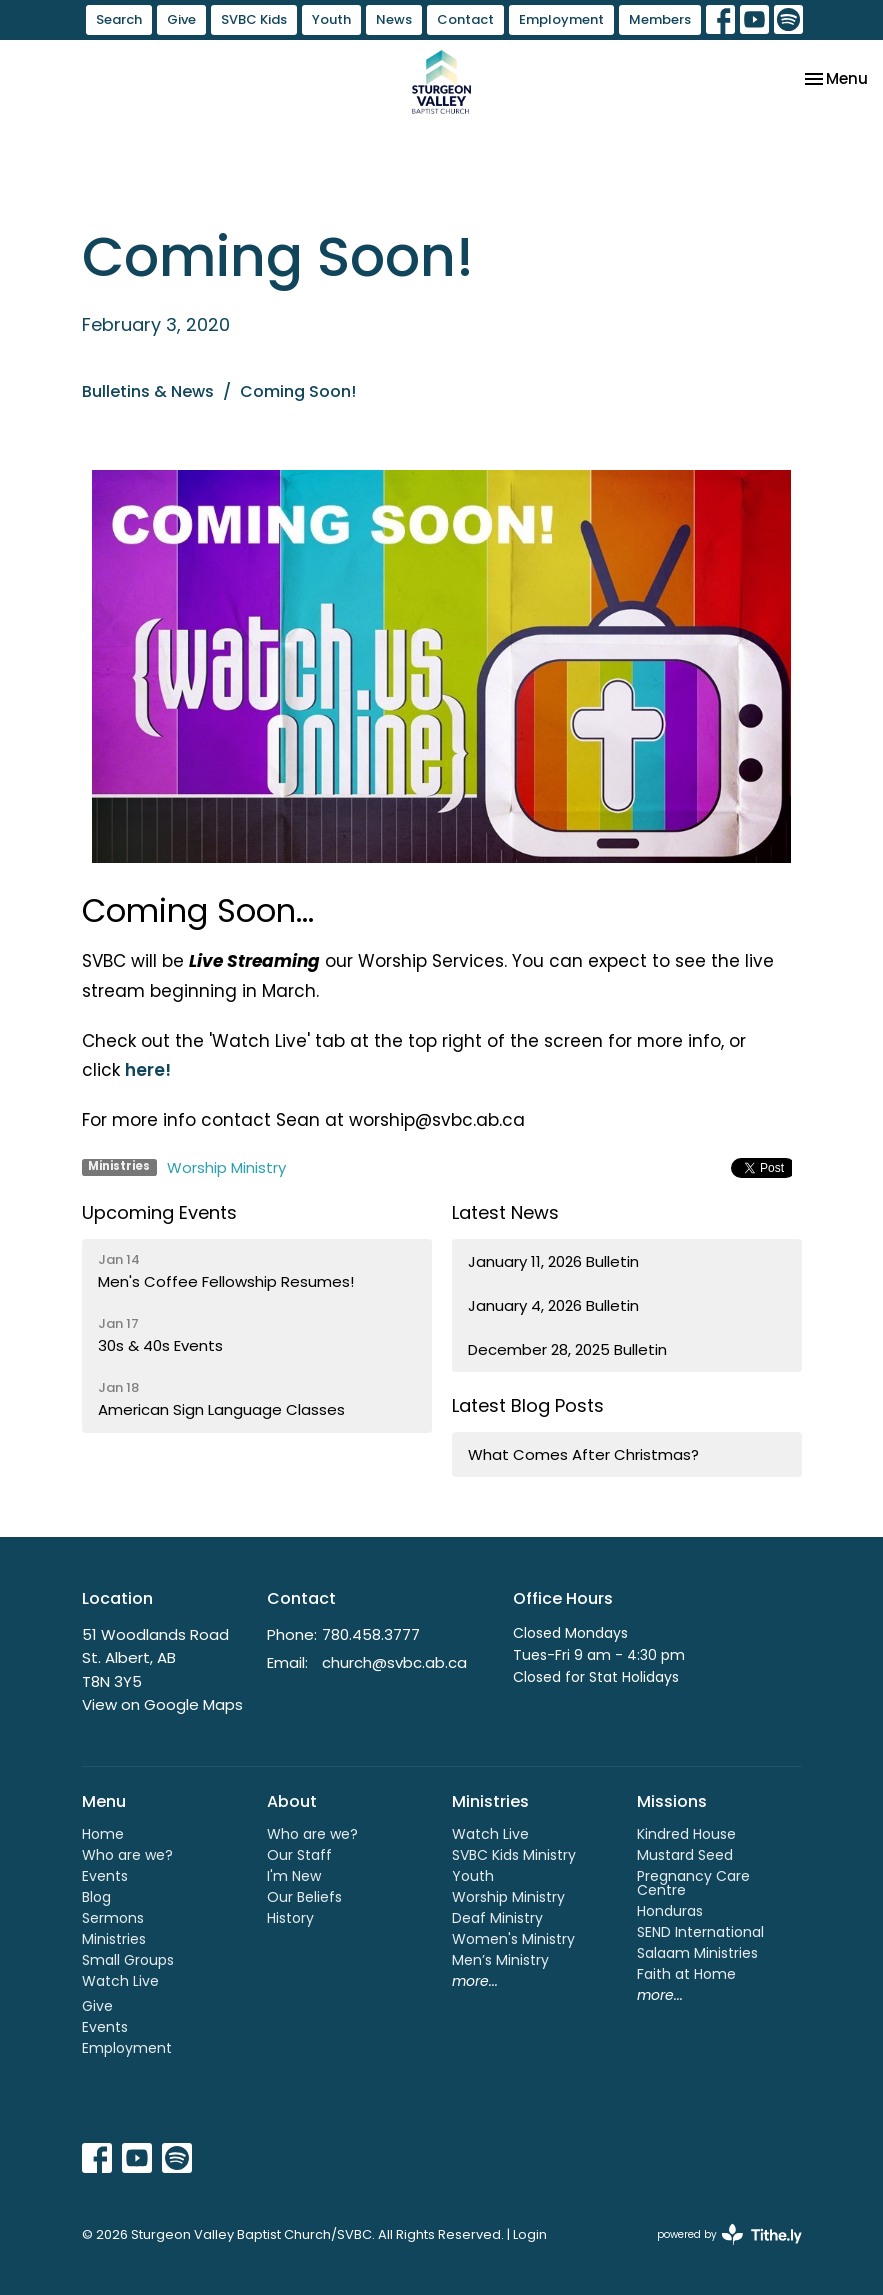 The image size is (883, 2295). I want to click on Men’s Ministry, so click(500, 1960).